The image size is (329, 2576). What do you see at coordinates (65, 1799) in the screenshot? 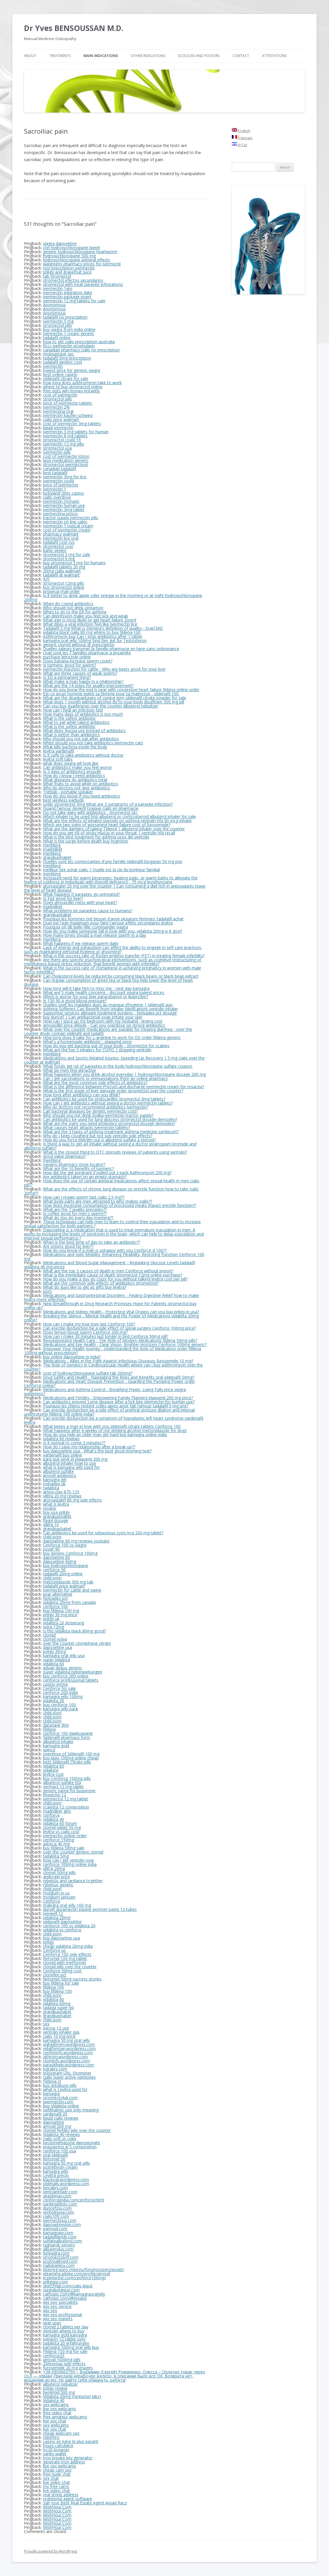
I see `ivermectol 12 mg tablet` at bounding box center [65, 1799].